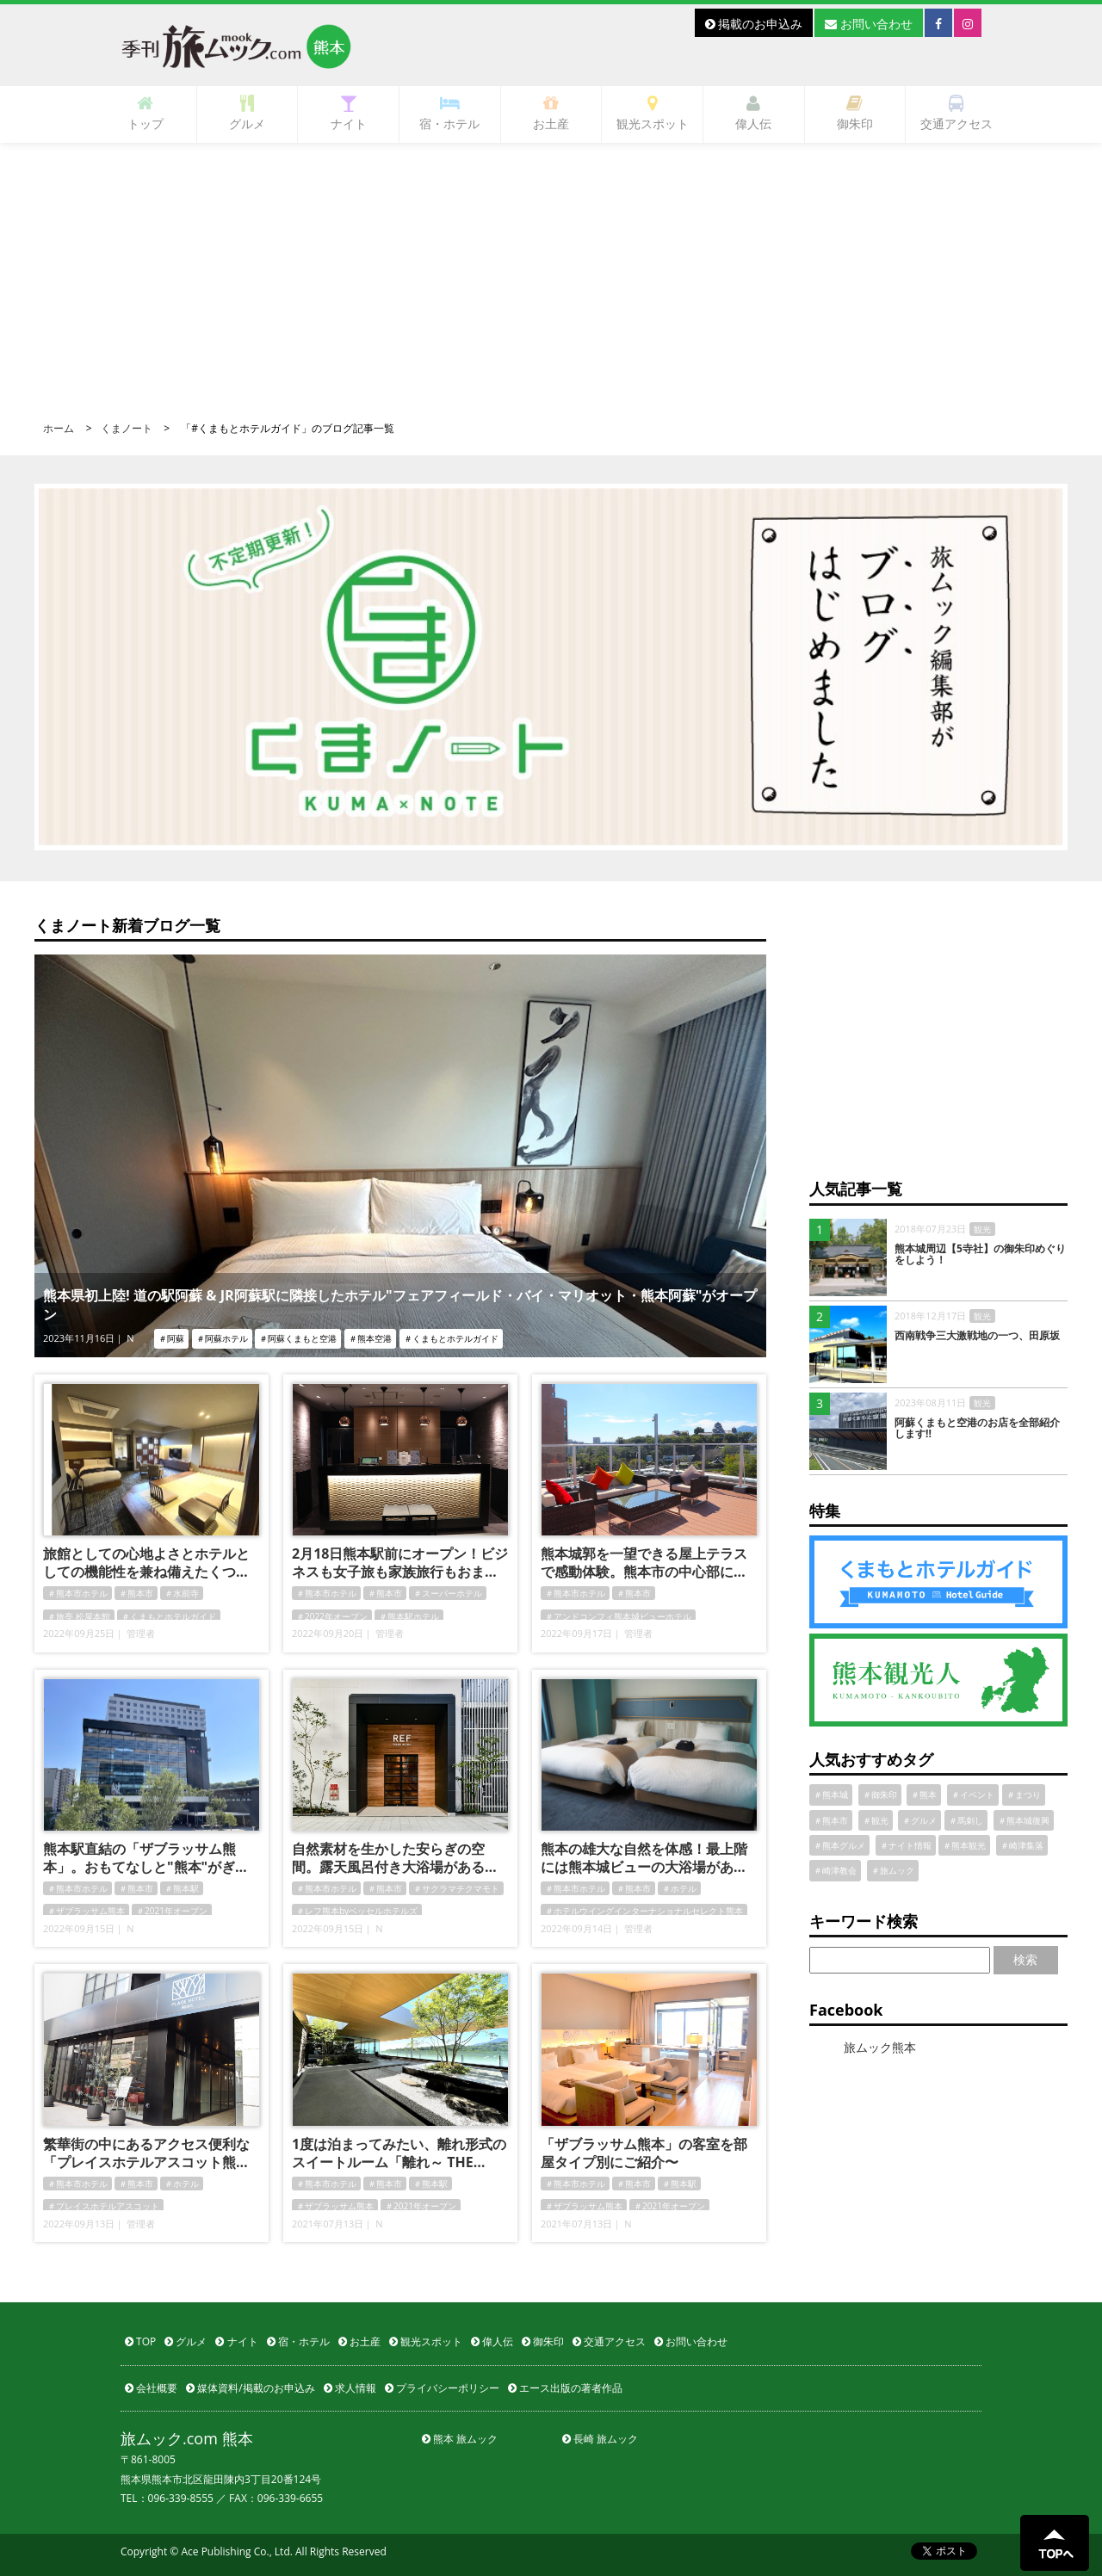 This screenshot has width=1102, height=2576. What do you see at coordinates (924, 1794) in the screenshot?
I see `＃熊本` at bounding box center [924, 1794].